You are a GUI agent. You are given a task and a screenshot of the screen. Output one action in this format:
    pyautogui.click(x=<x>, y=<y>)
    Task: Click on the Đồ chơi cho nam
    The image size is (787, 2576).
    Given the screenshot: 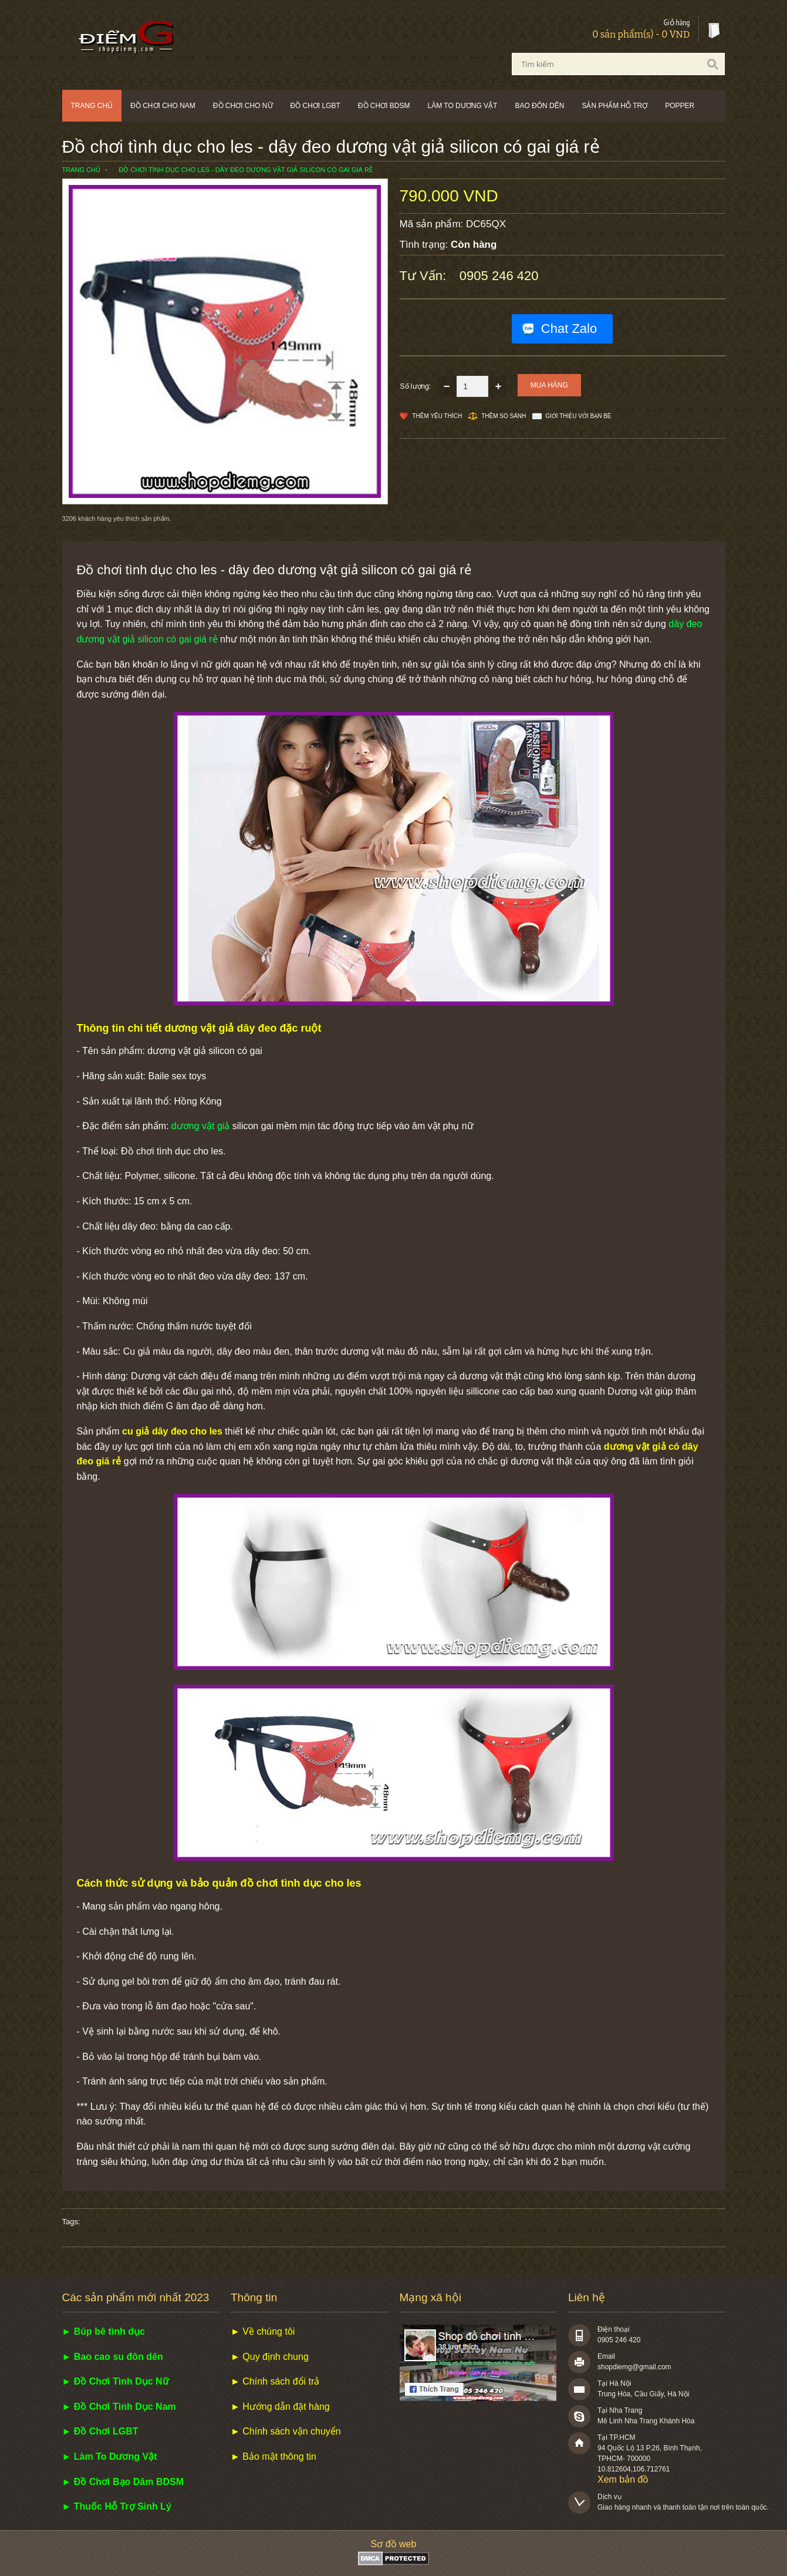 What is the action you would take?
    pyautogui.click(x=162, y=106)
    